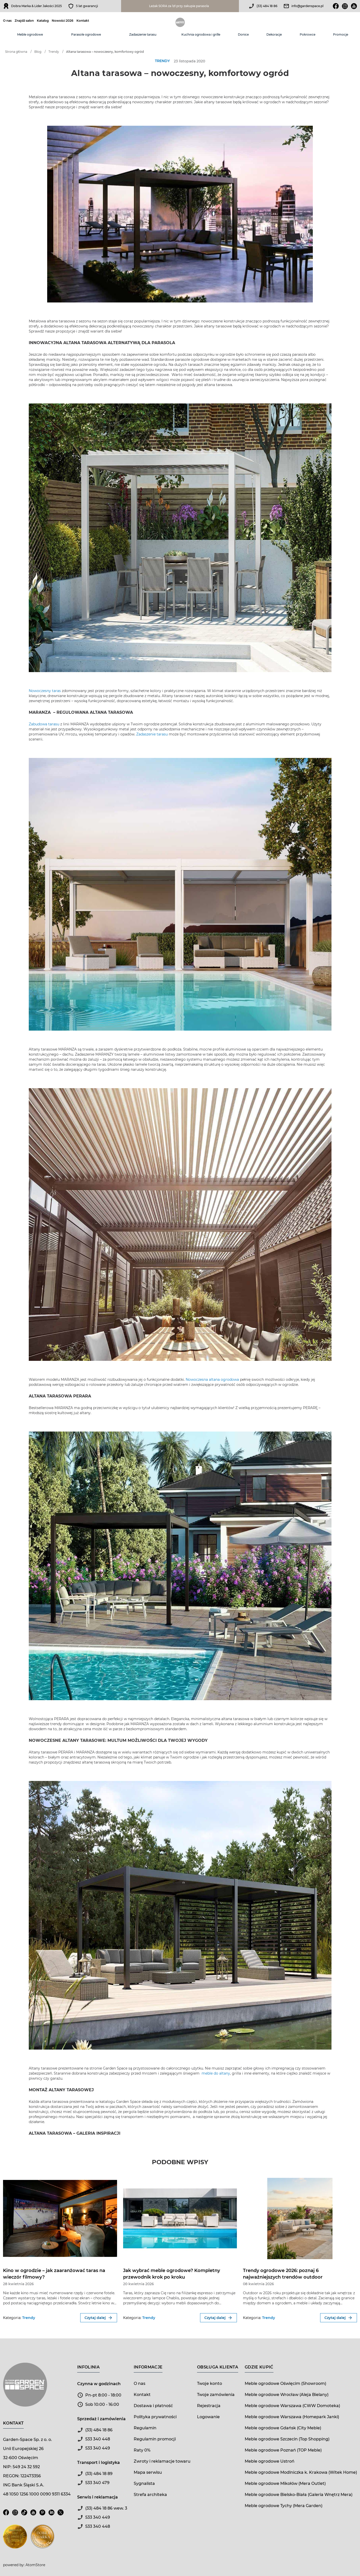  I want to click on Nowoczesny taras, so click(45, 690).